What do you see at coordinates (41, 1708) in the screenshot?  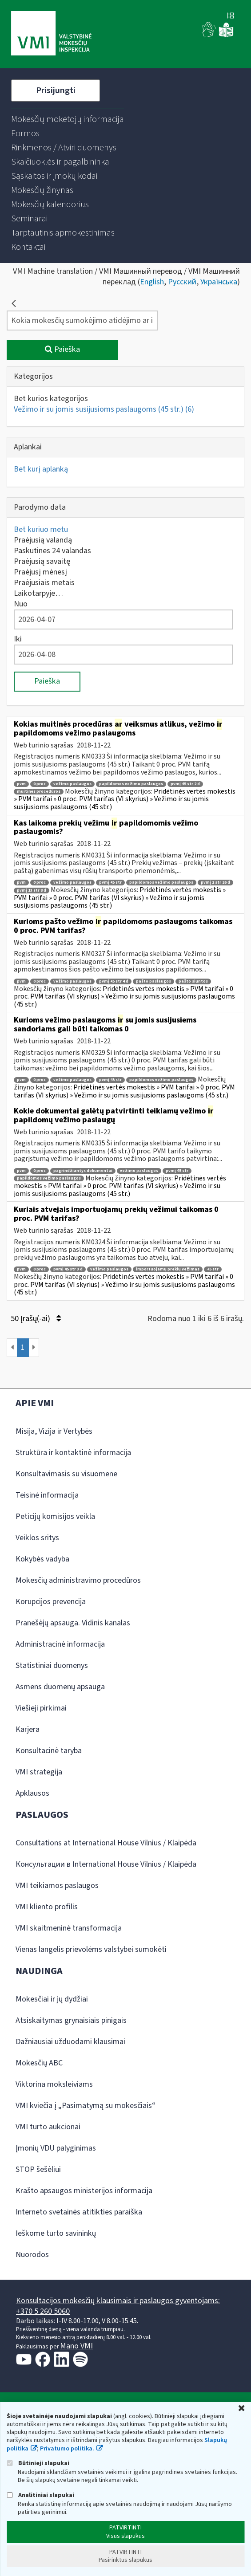 I see `Viešieji pirkimai` at bounding box center [41, 1708].